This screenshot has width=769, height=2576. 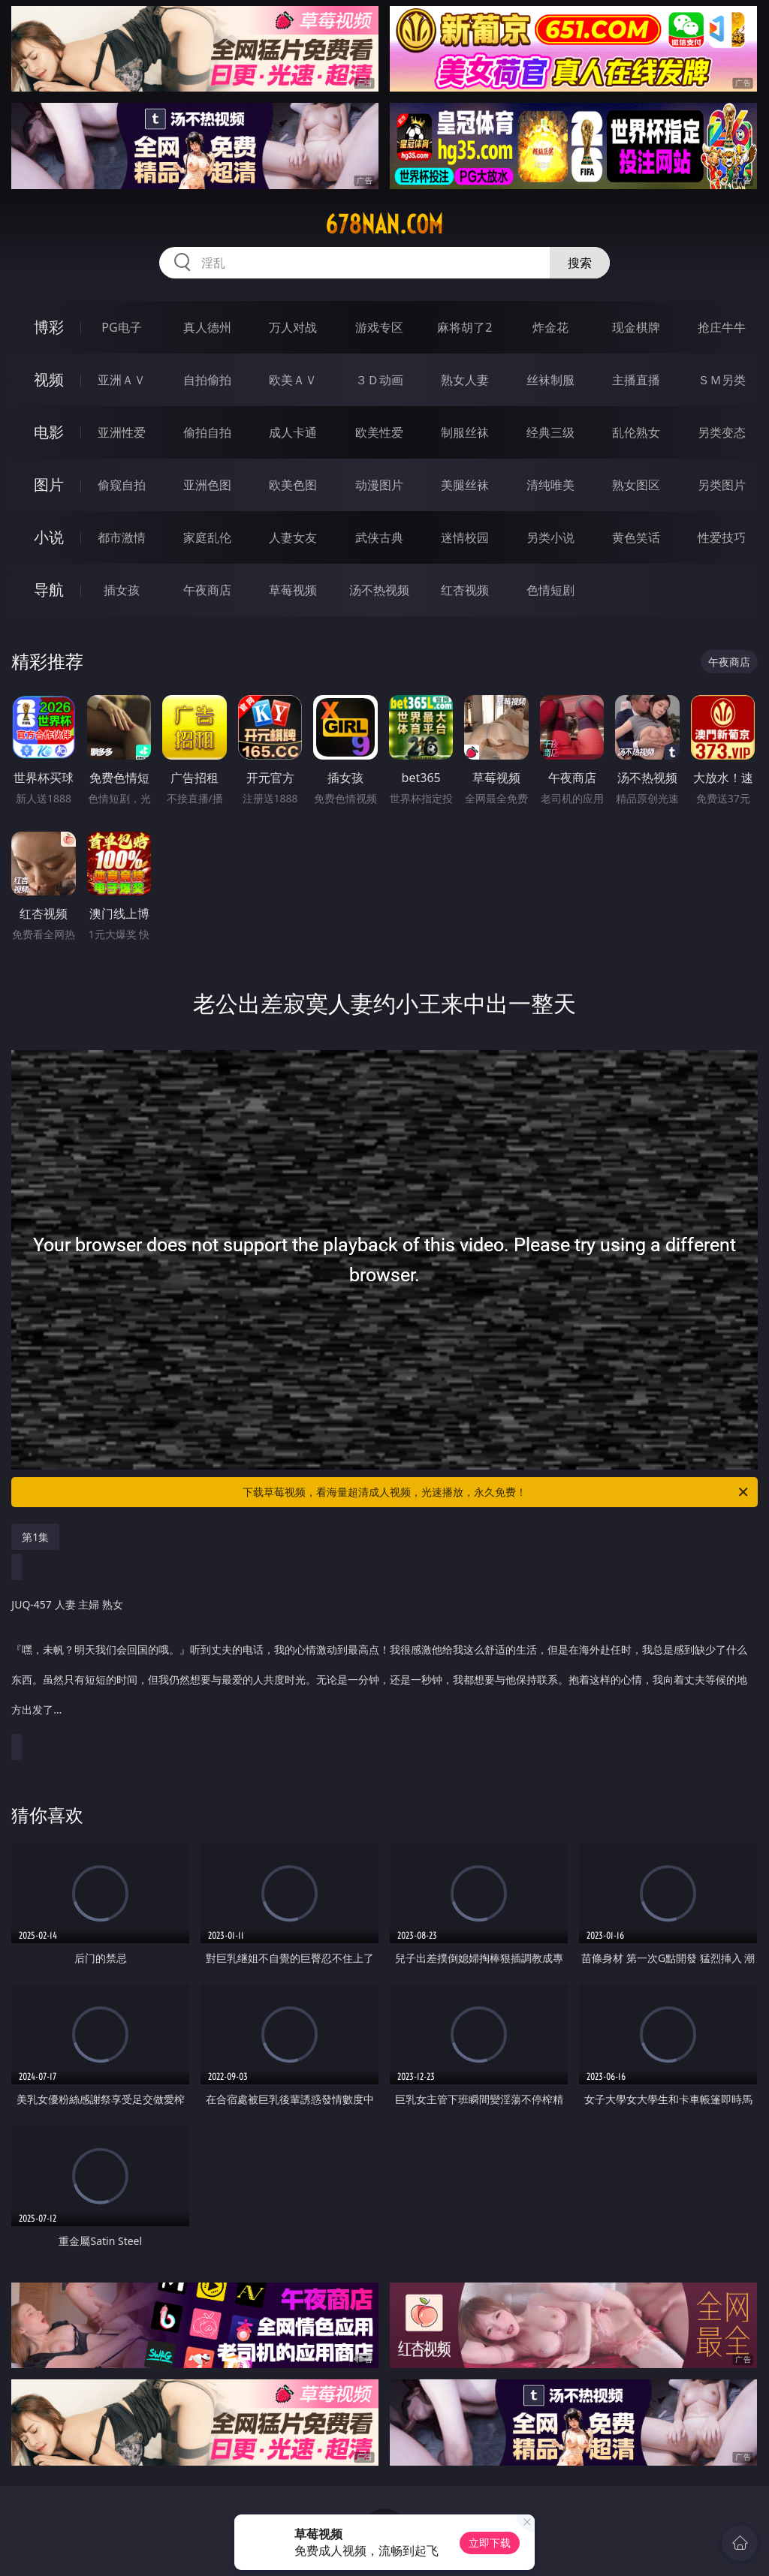 What do you see at coordinates (49, 484) in the screenshot?
I see `图片` at bounding box center [49, 484].